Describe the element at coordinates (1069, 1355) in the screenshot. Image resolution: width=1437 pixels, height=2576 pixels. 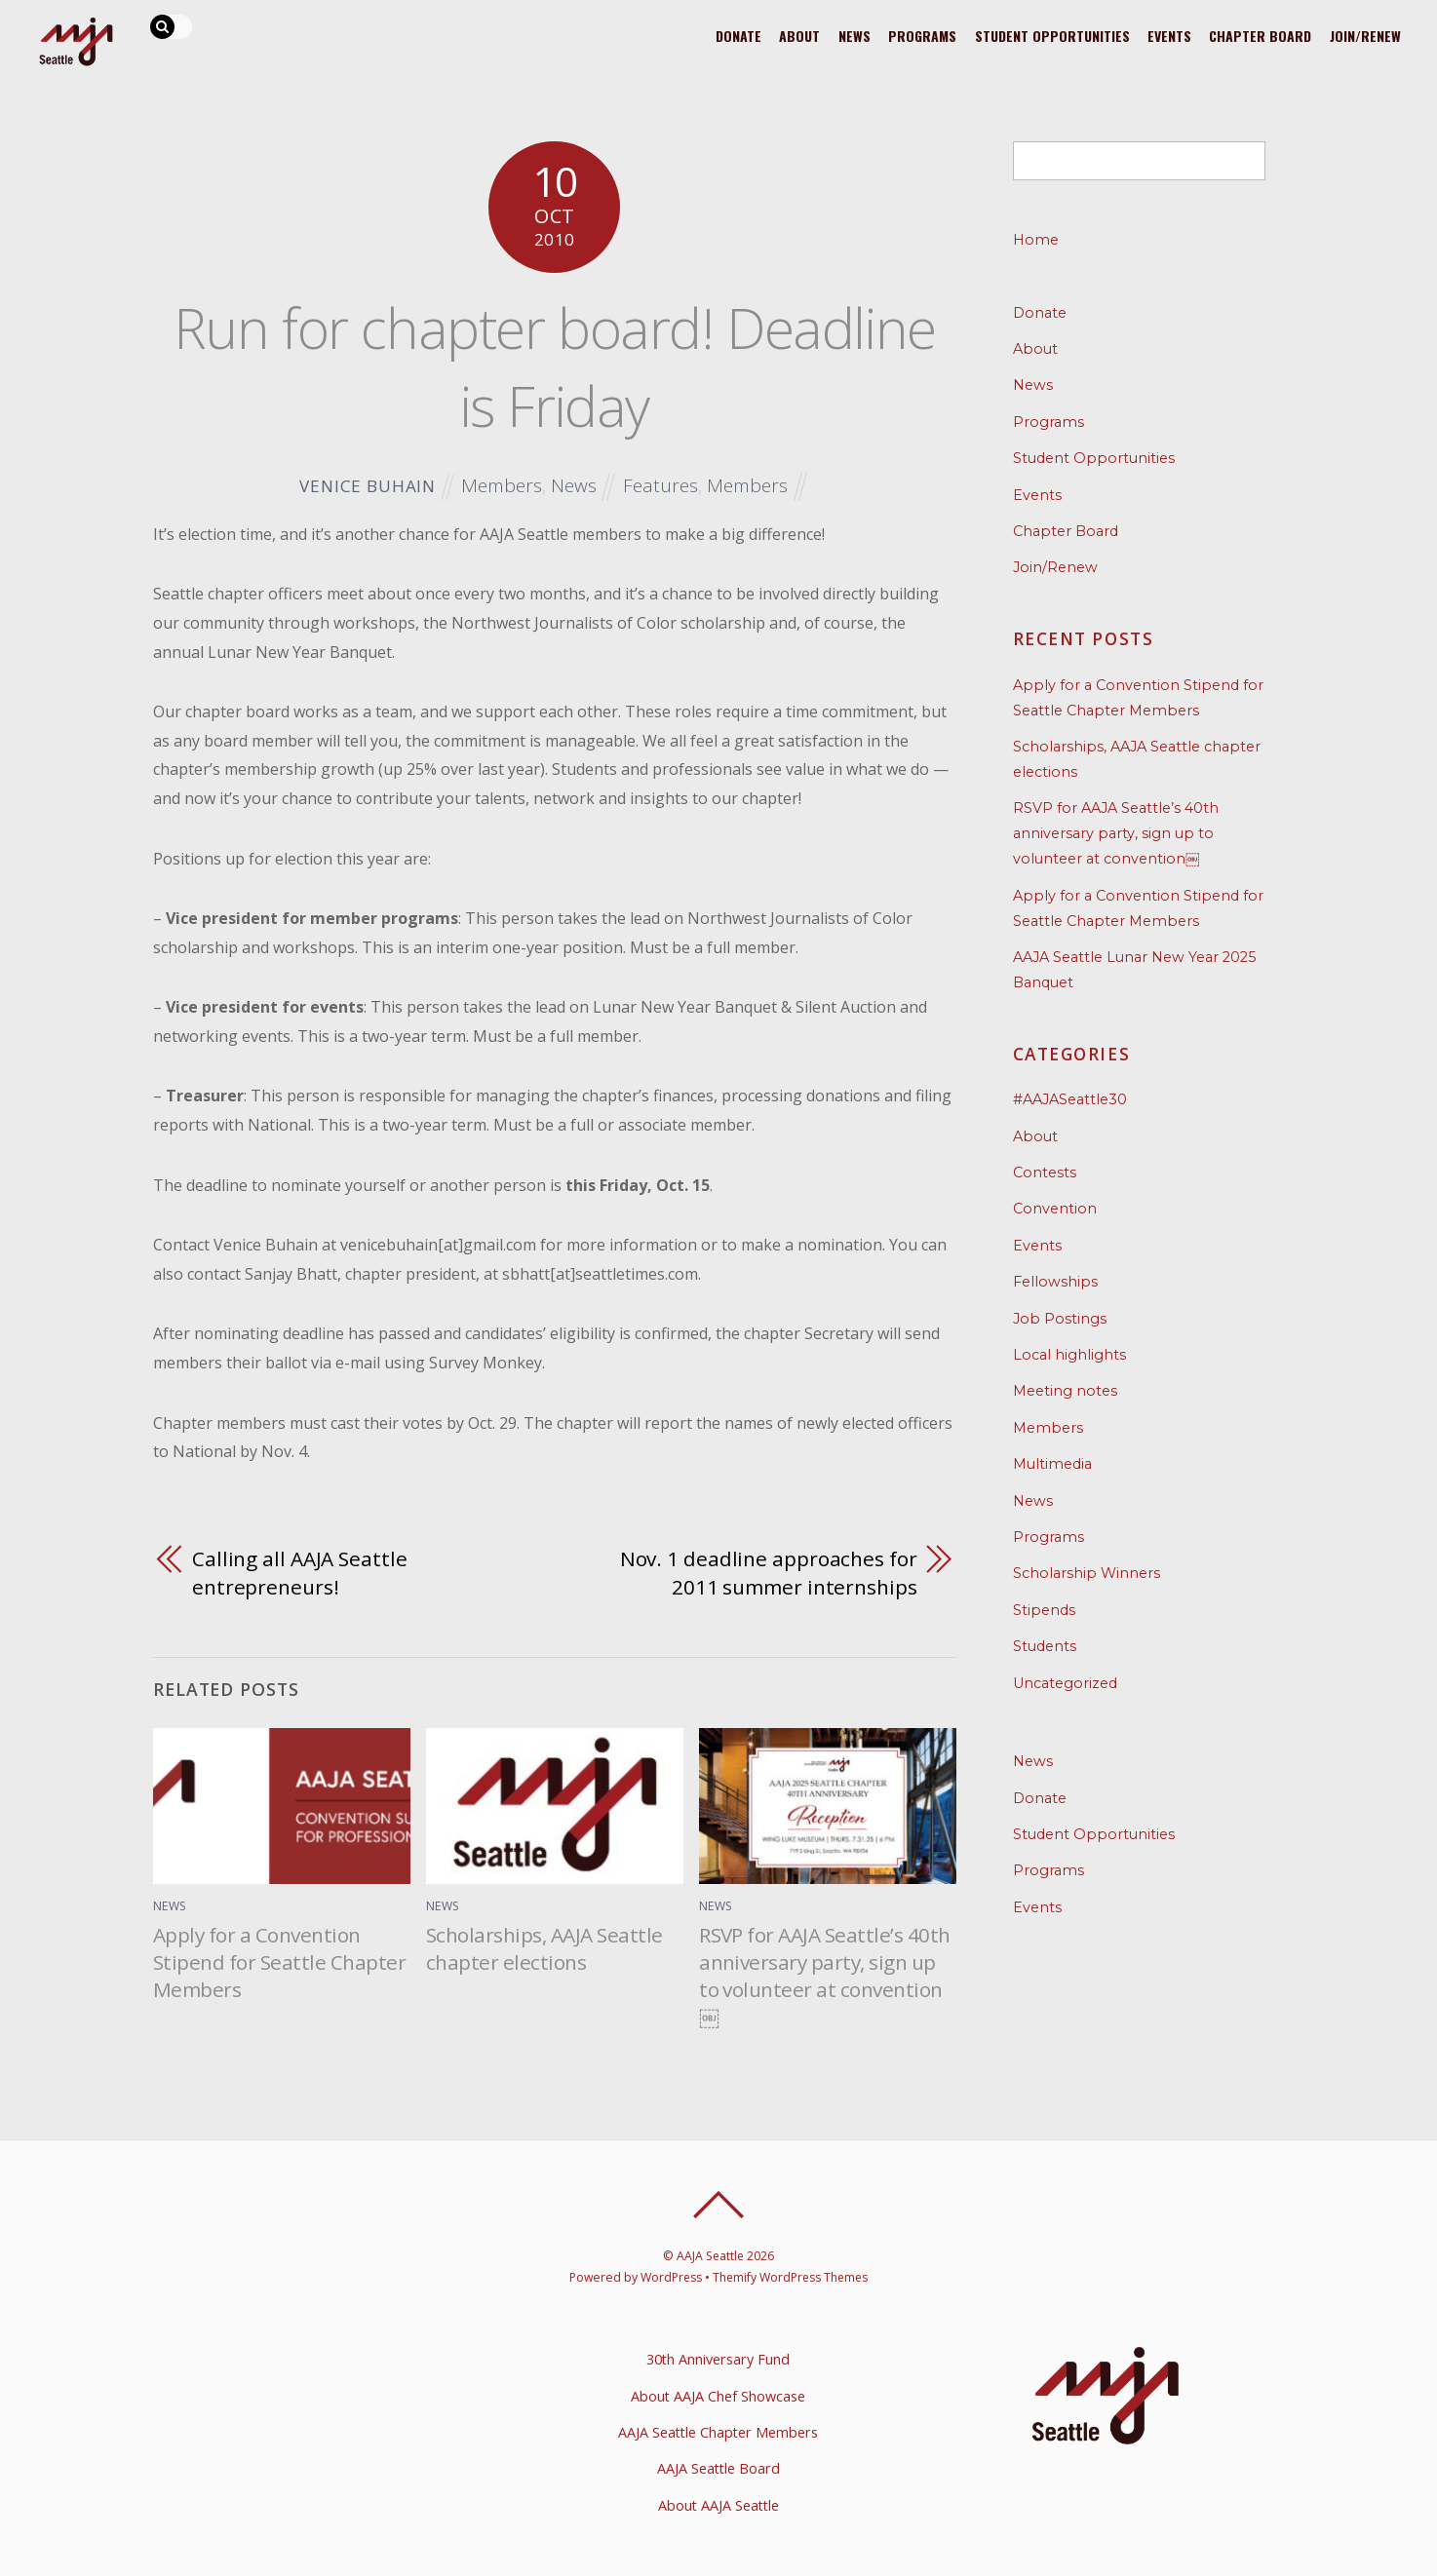
I see `Local highlights` at that location.